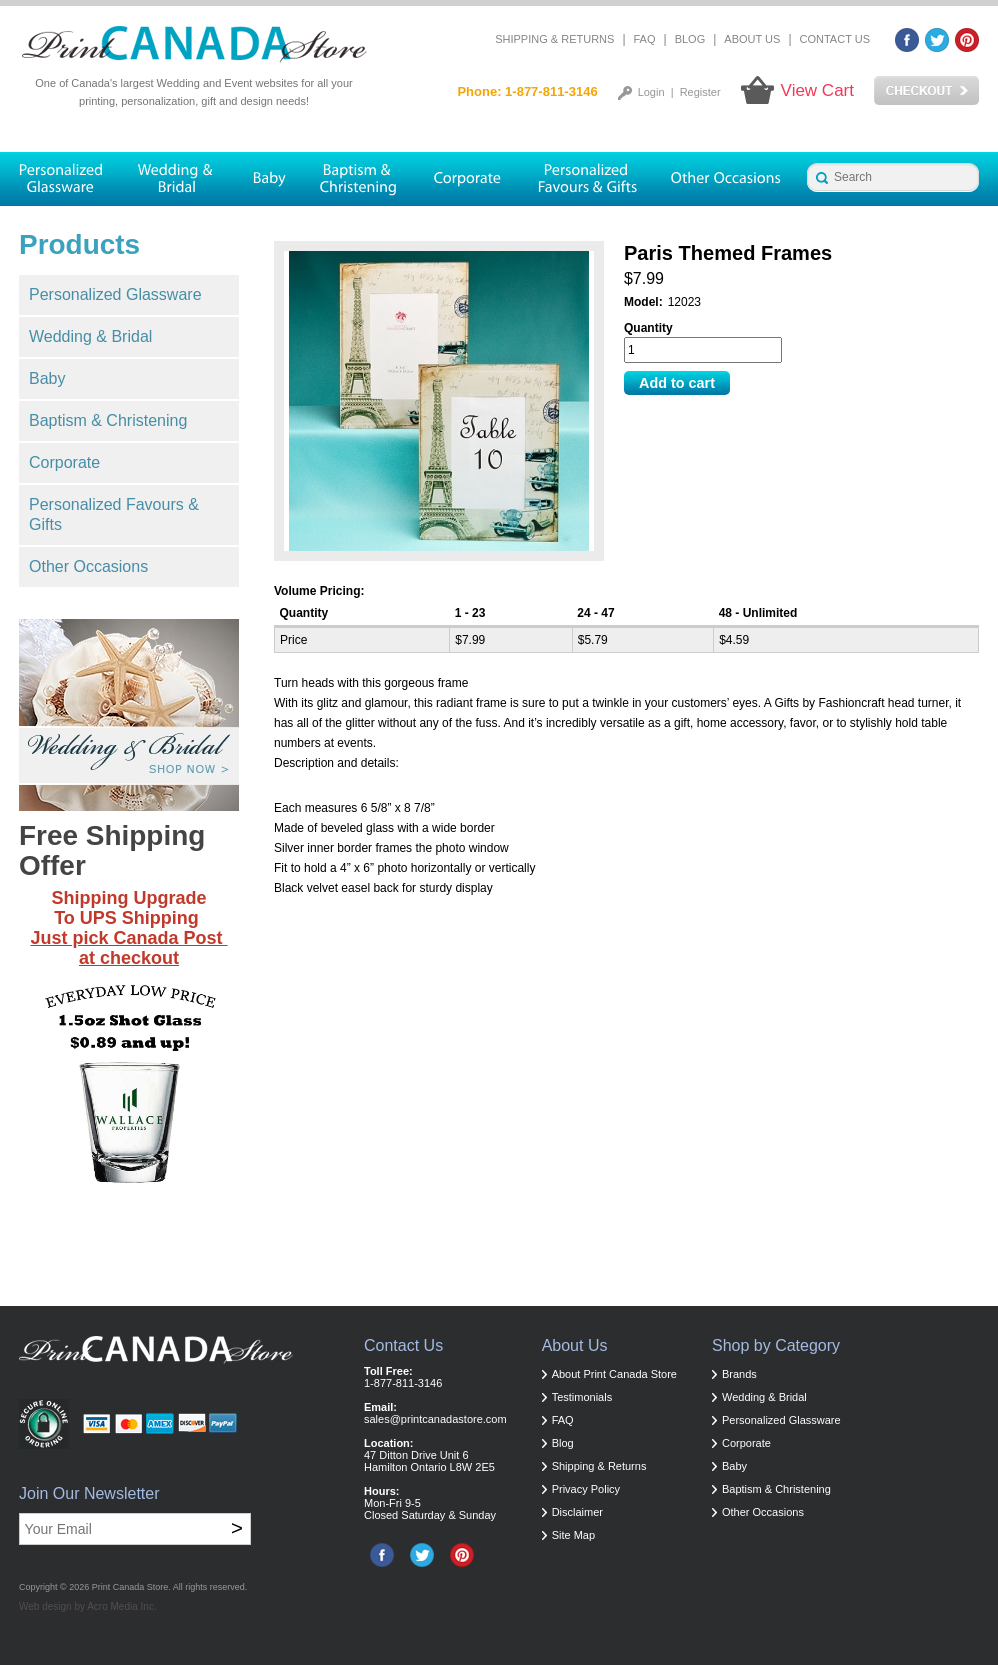 This screenshot has height=1665, width=998. I want to click on Privacy Policy, so click(586, 1489).